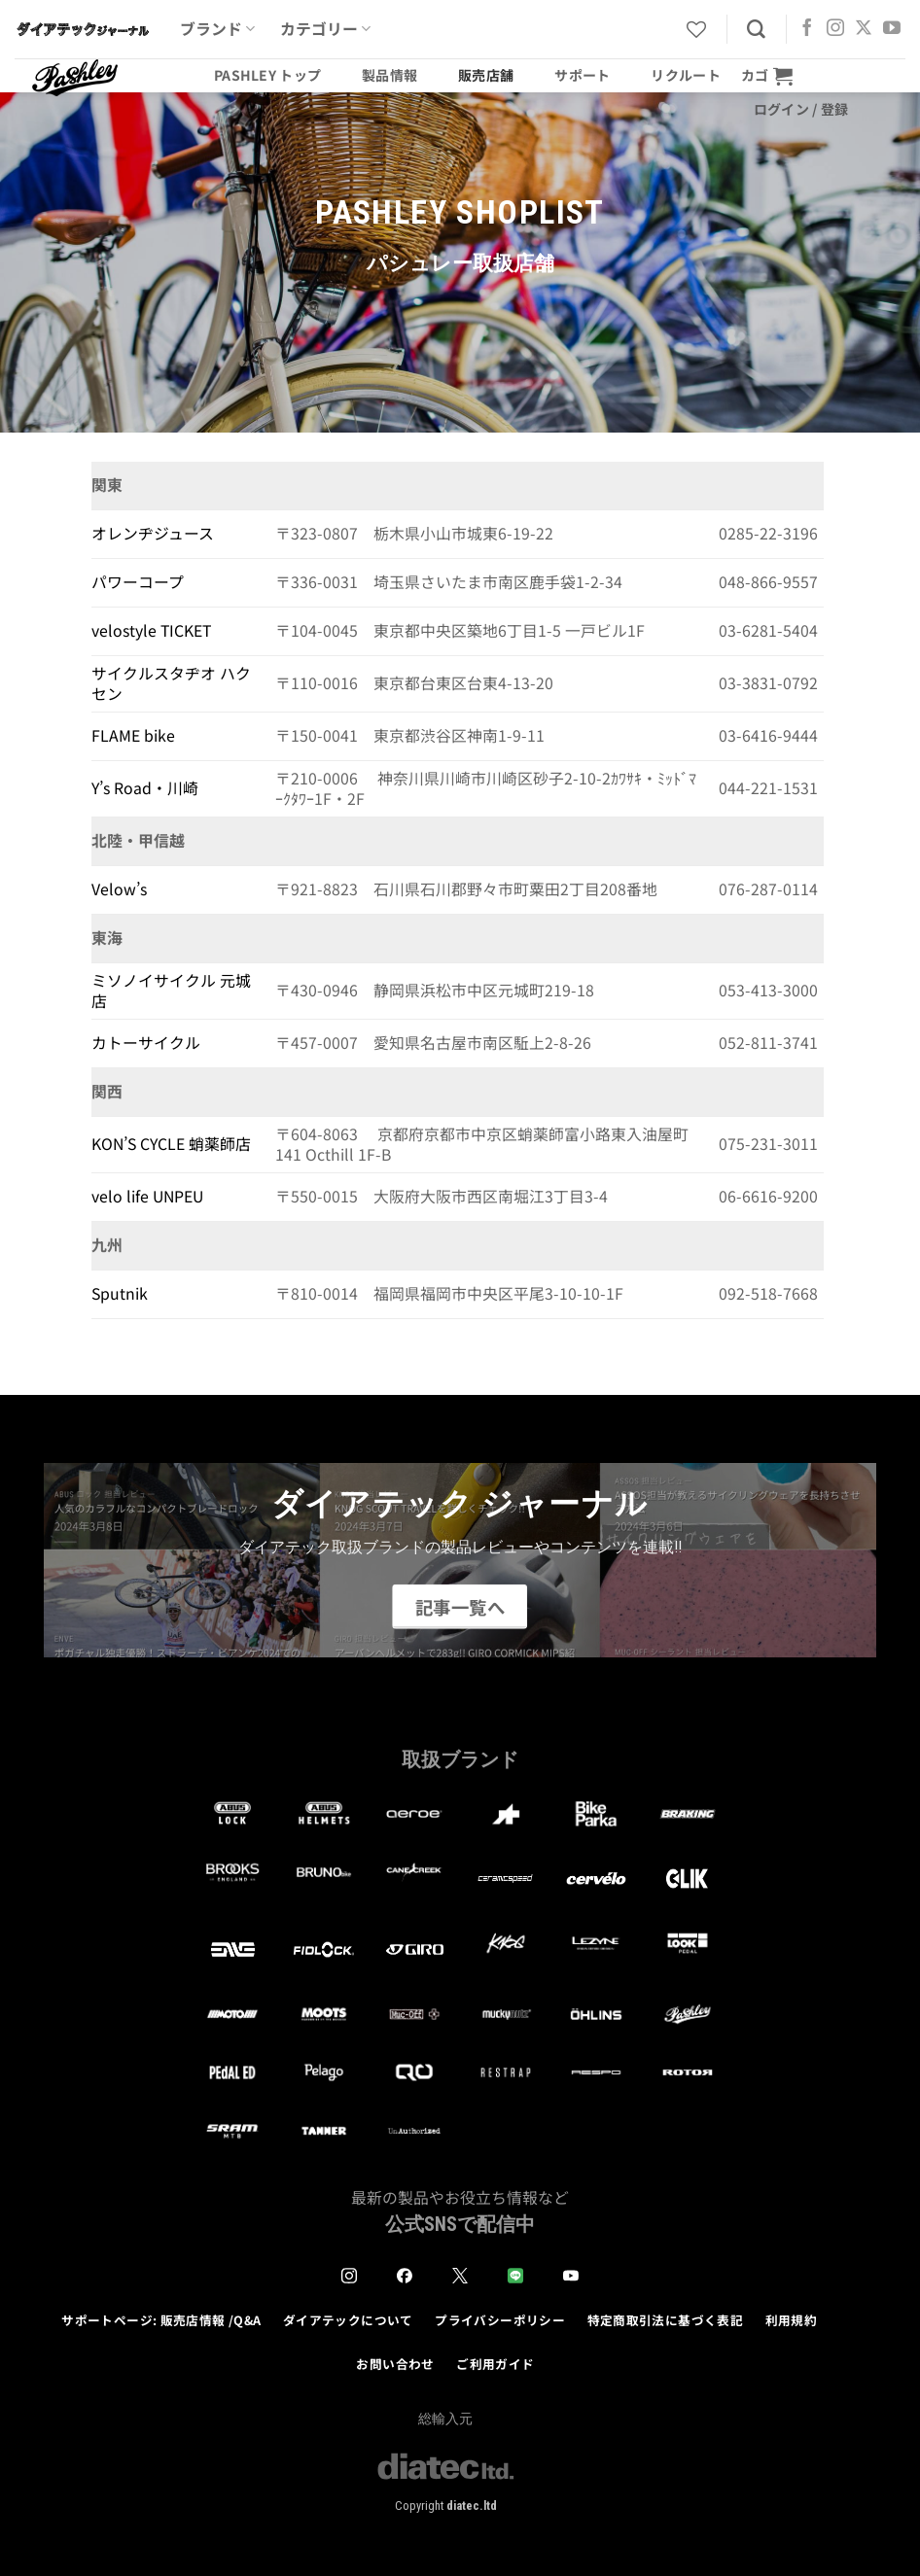 Image resolution: width=920 pixels, height=2576 pixels. Describe the element at coordinates (756, 30) in the screenshot. I see `[検索]` at that location.